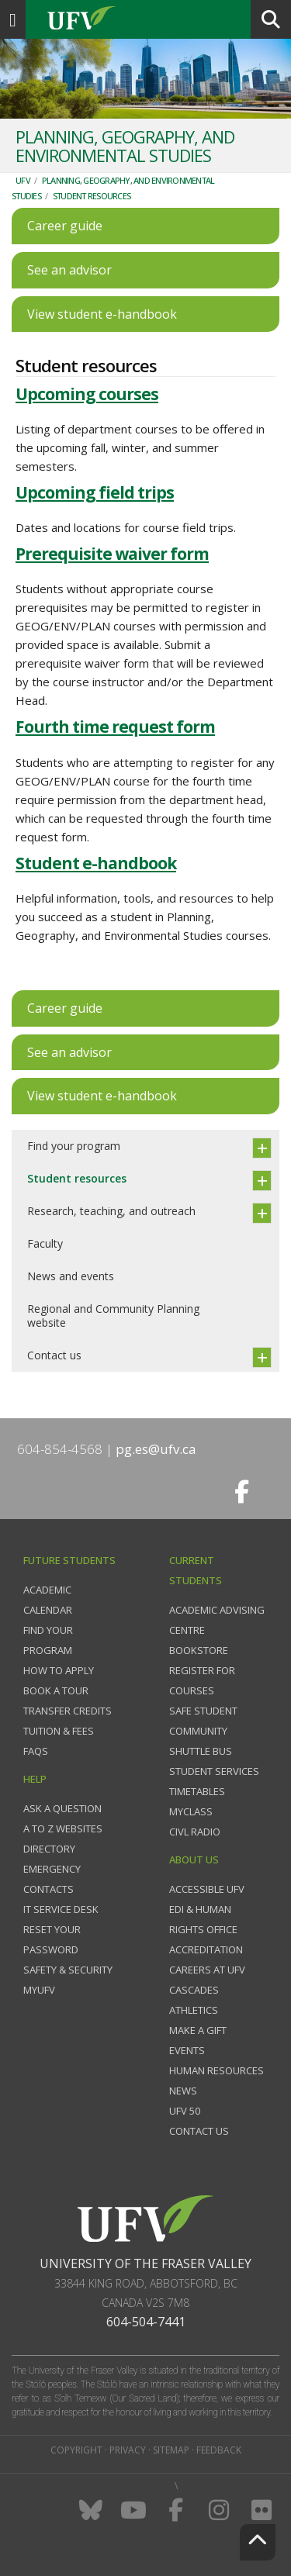 This screenshot has height=2576, width=291. Describe the element at coordinates (111, 1210) in the screenshot. I see `Research, teaching, and outreach` at that location.